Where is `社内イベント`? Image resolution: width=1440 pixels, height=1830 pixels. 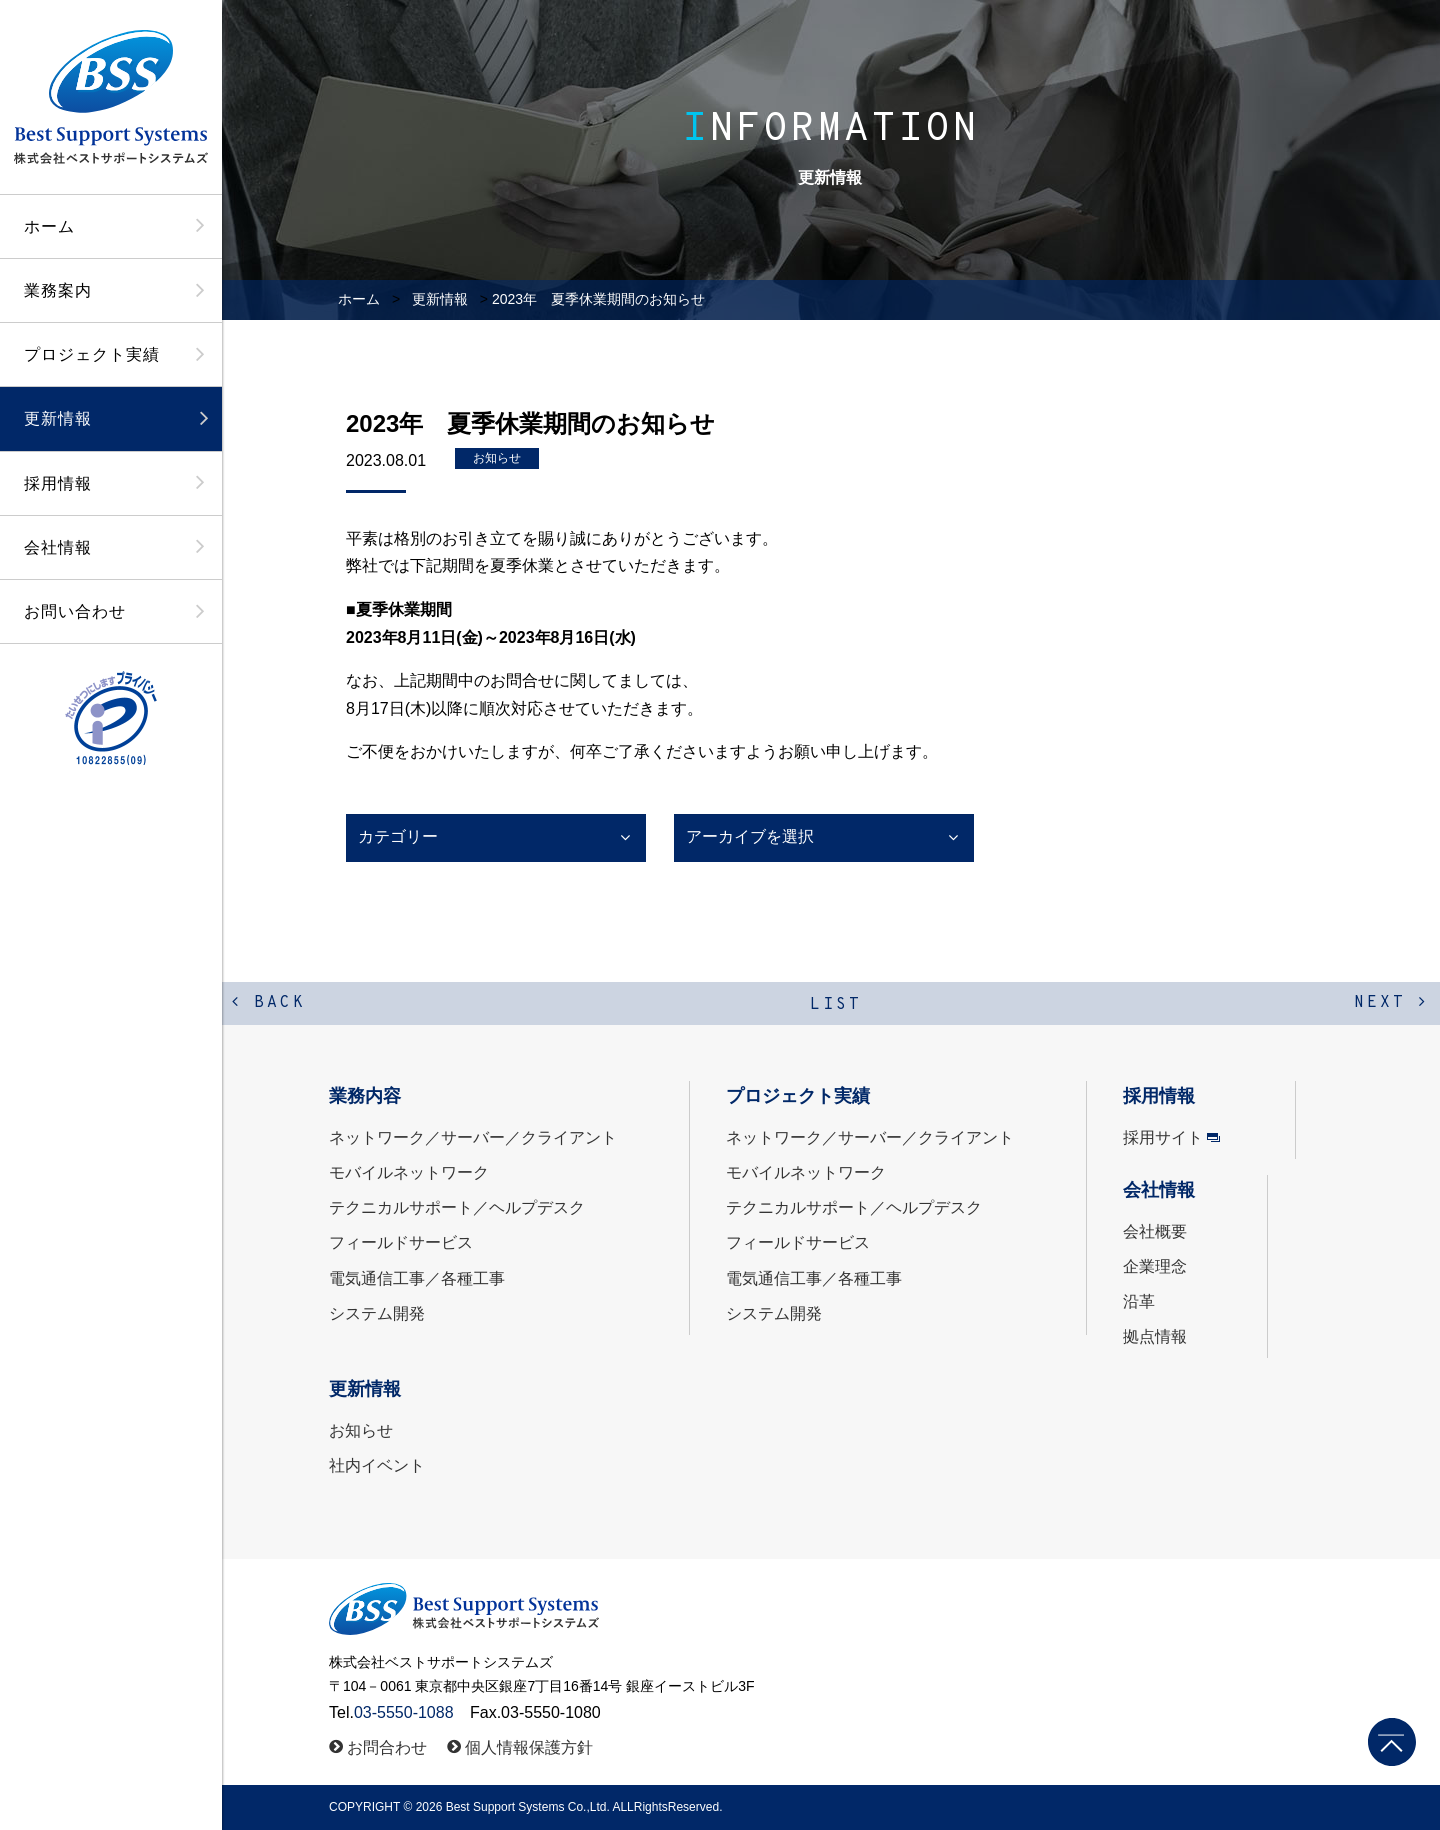
社内イベント is located at coordinates (377, 1465).